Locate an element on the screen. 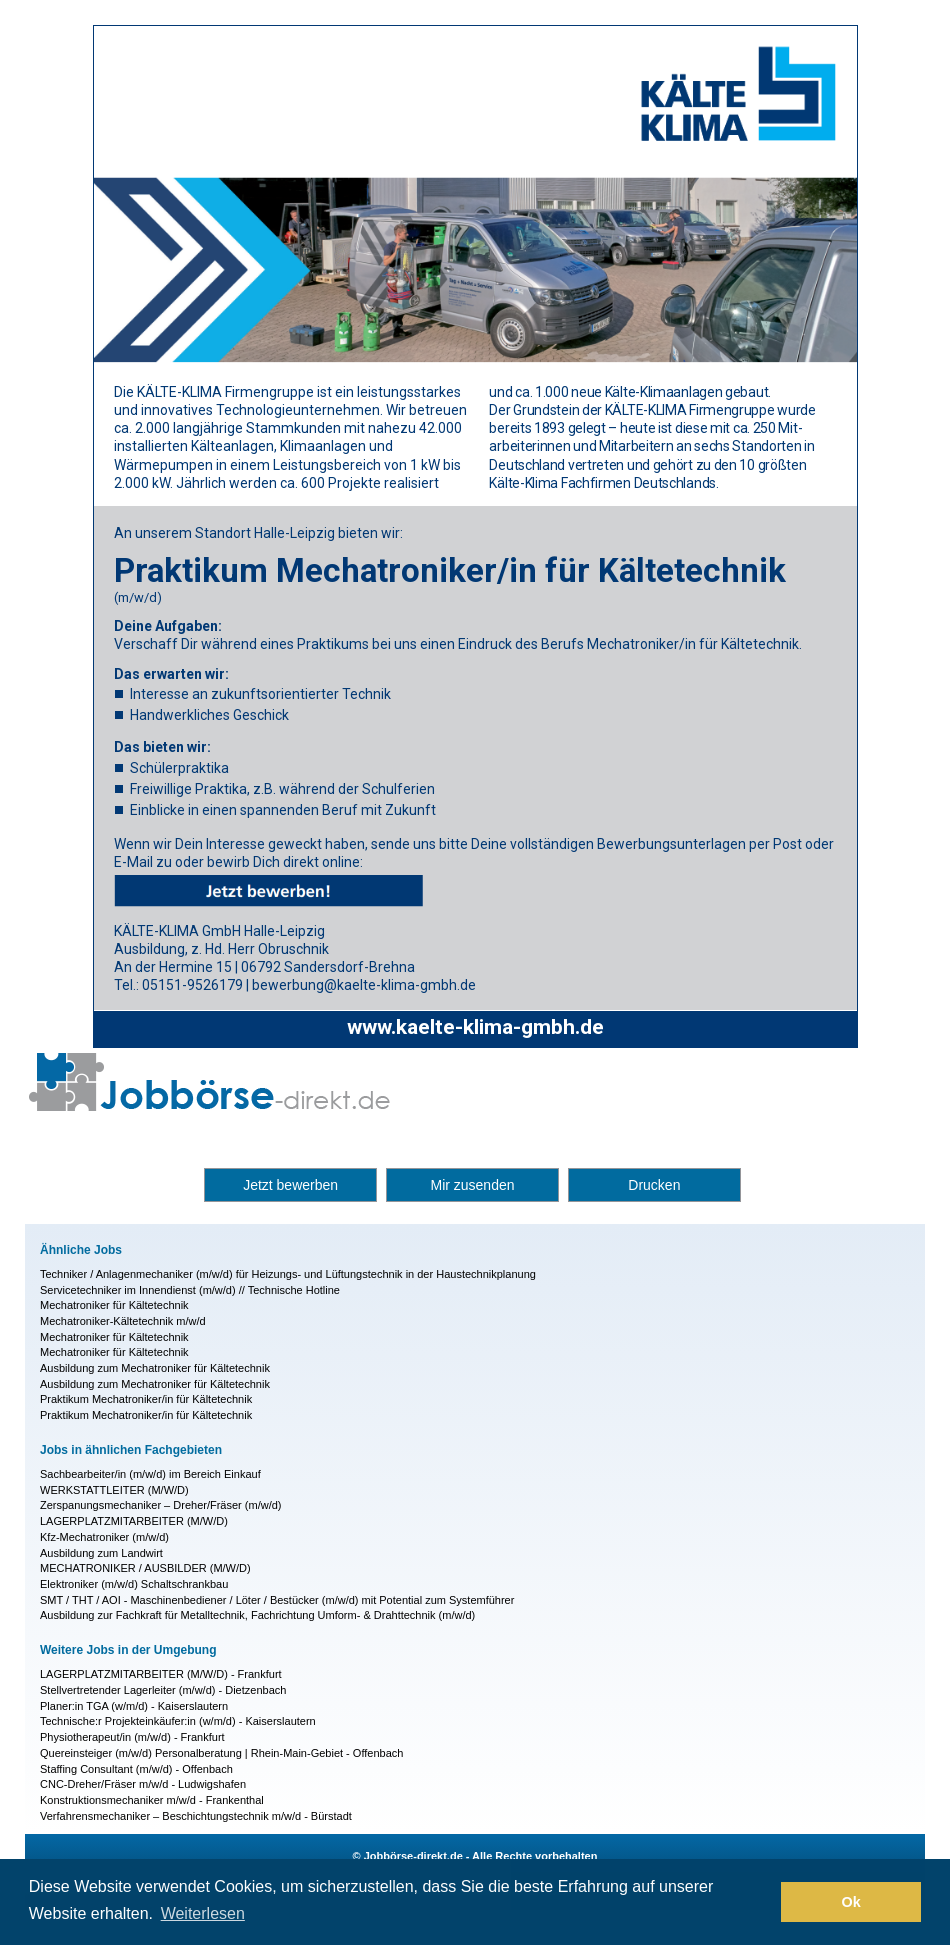 This screenshot has height=1945, width=950. Quereinsteiger (m/w/d) Personalberatung | Rhein-Main-Gebiet - Offenbach is located at coordinates (221, 1753).